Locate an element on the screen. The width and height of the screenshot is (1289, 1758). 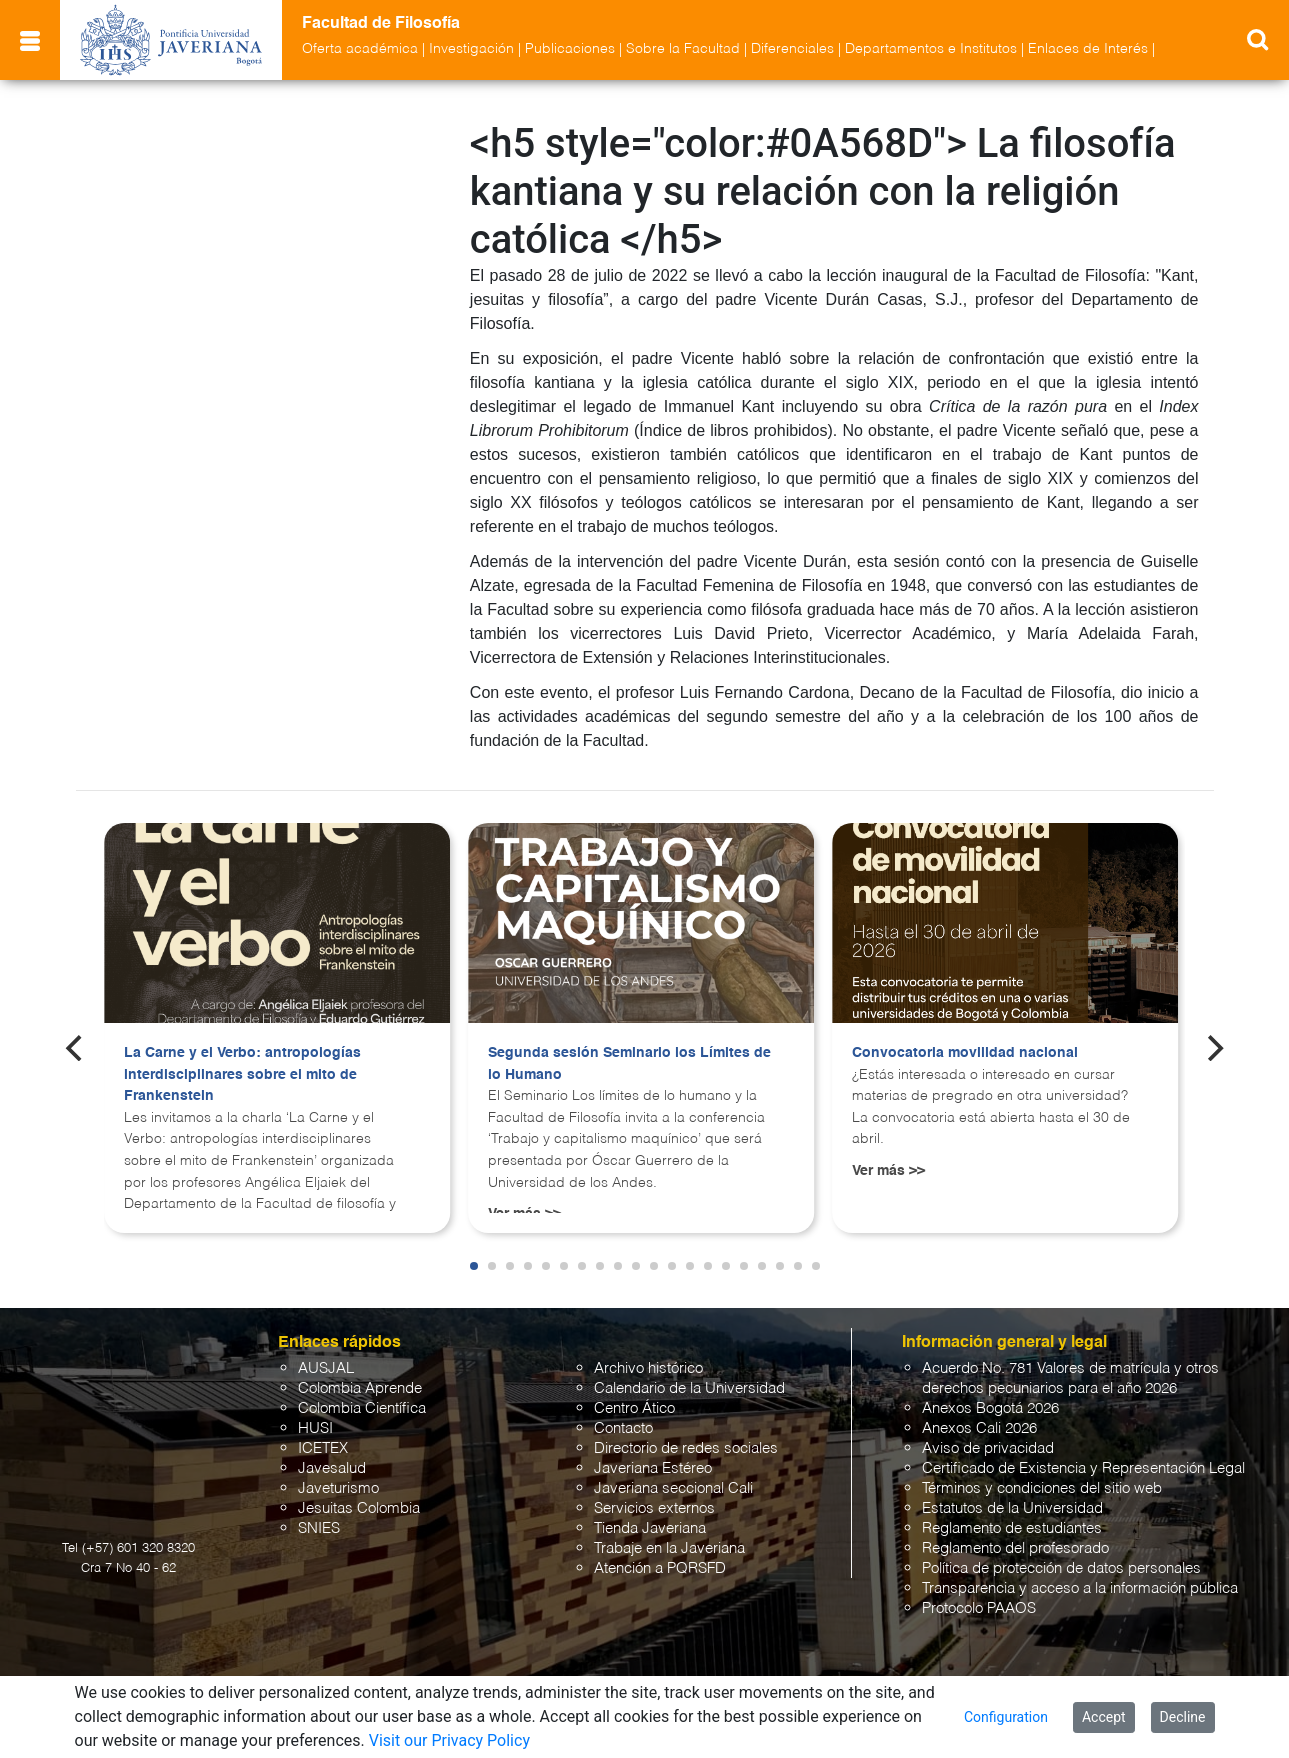
Oferta académica is located at coordinates (360, 49).